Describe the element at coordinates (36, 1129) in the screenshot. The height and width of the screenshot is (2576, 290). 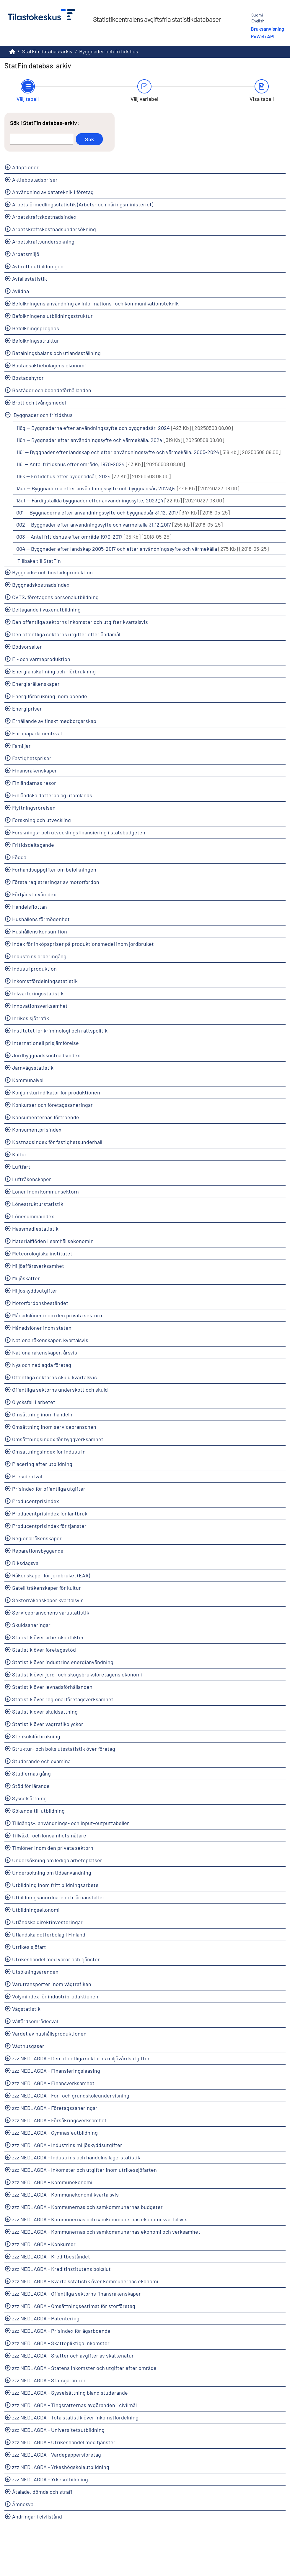
I see `Konsumentprisindex` at that location.